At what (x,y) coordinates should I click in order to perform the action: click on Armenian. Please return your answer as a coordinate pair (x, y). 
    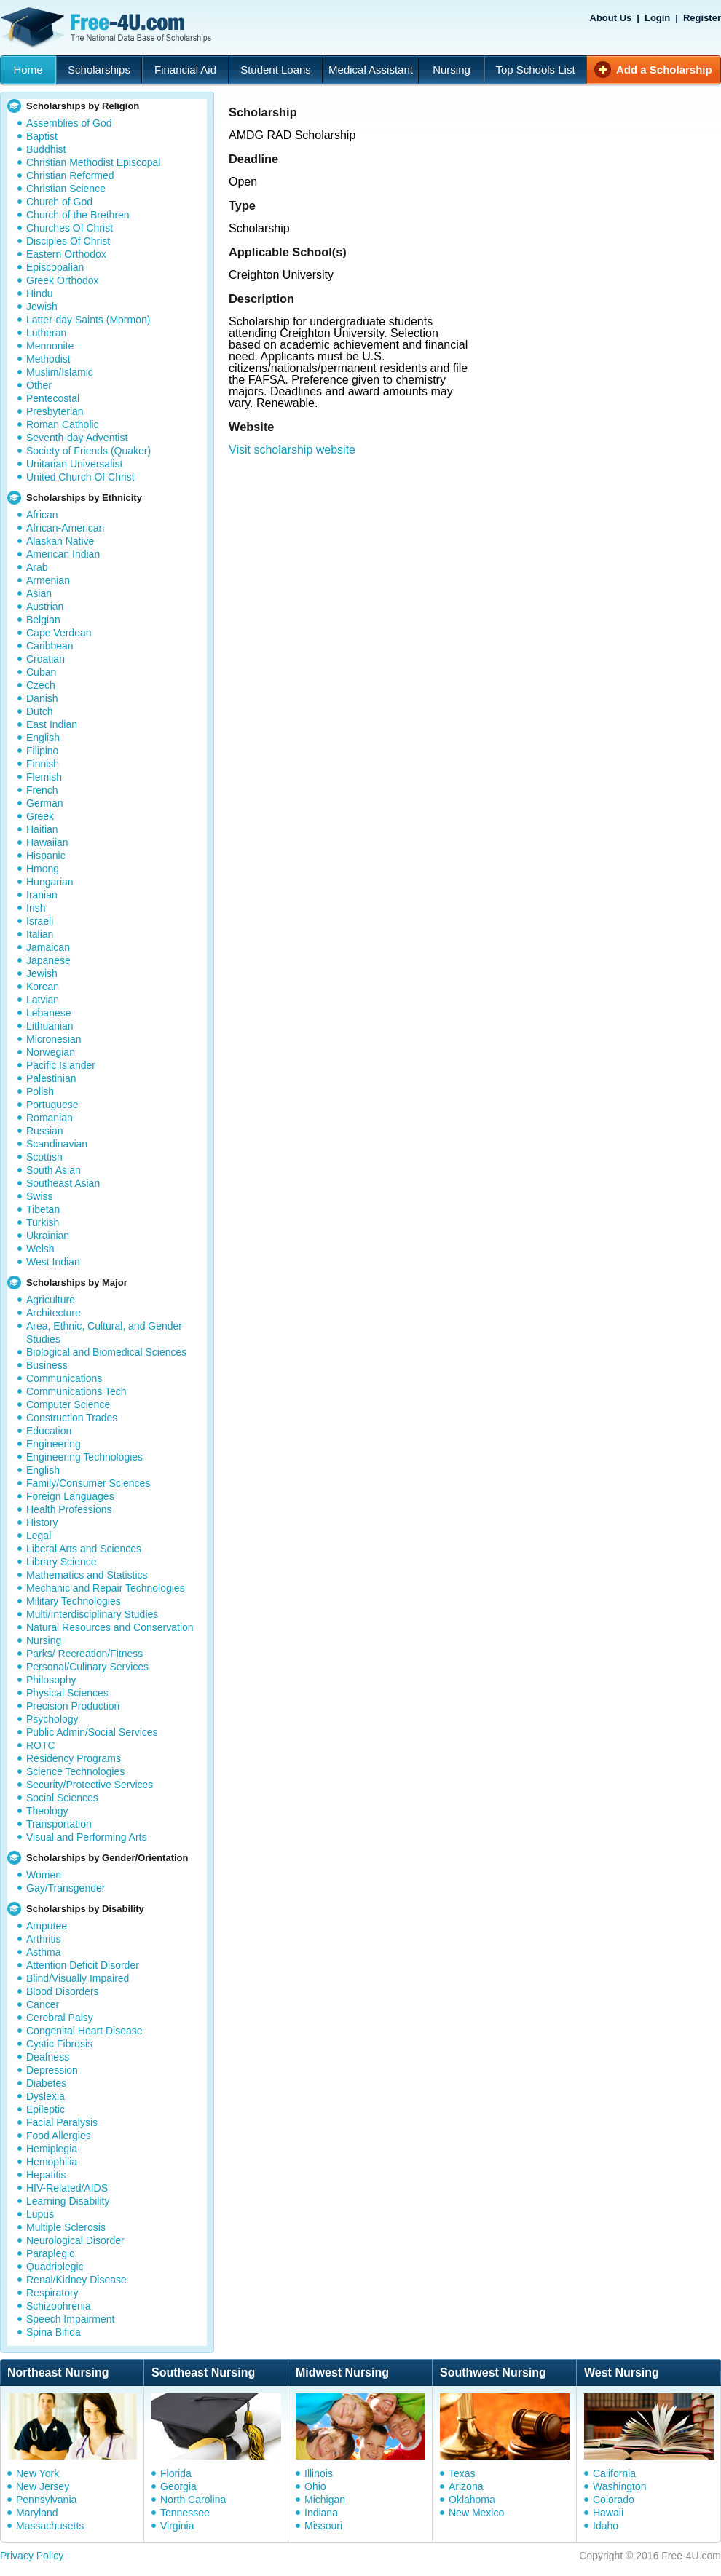
    Looking at the image, I should click on (48, 580).